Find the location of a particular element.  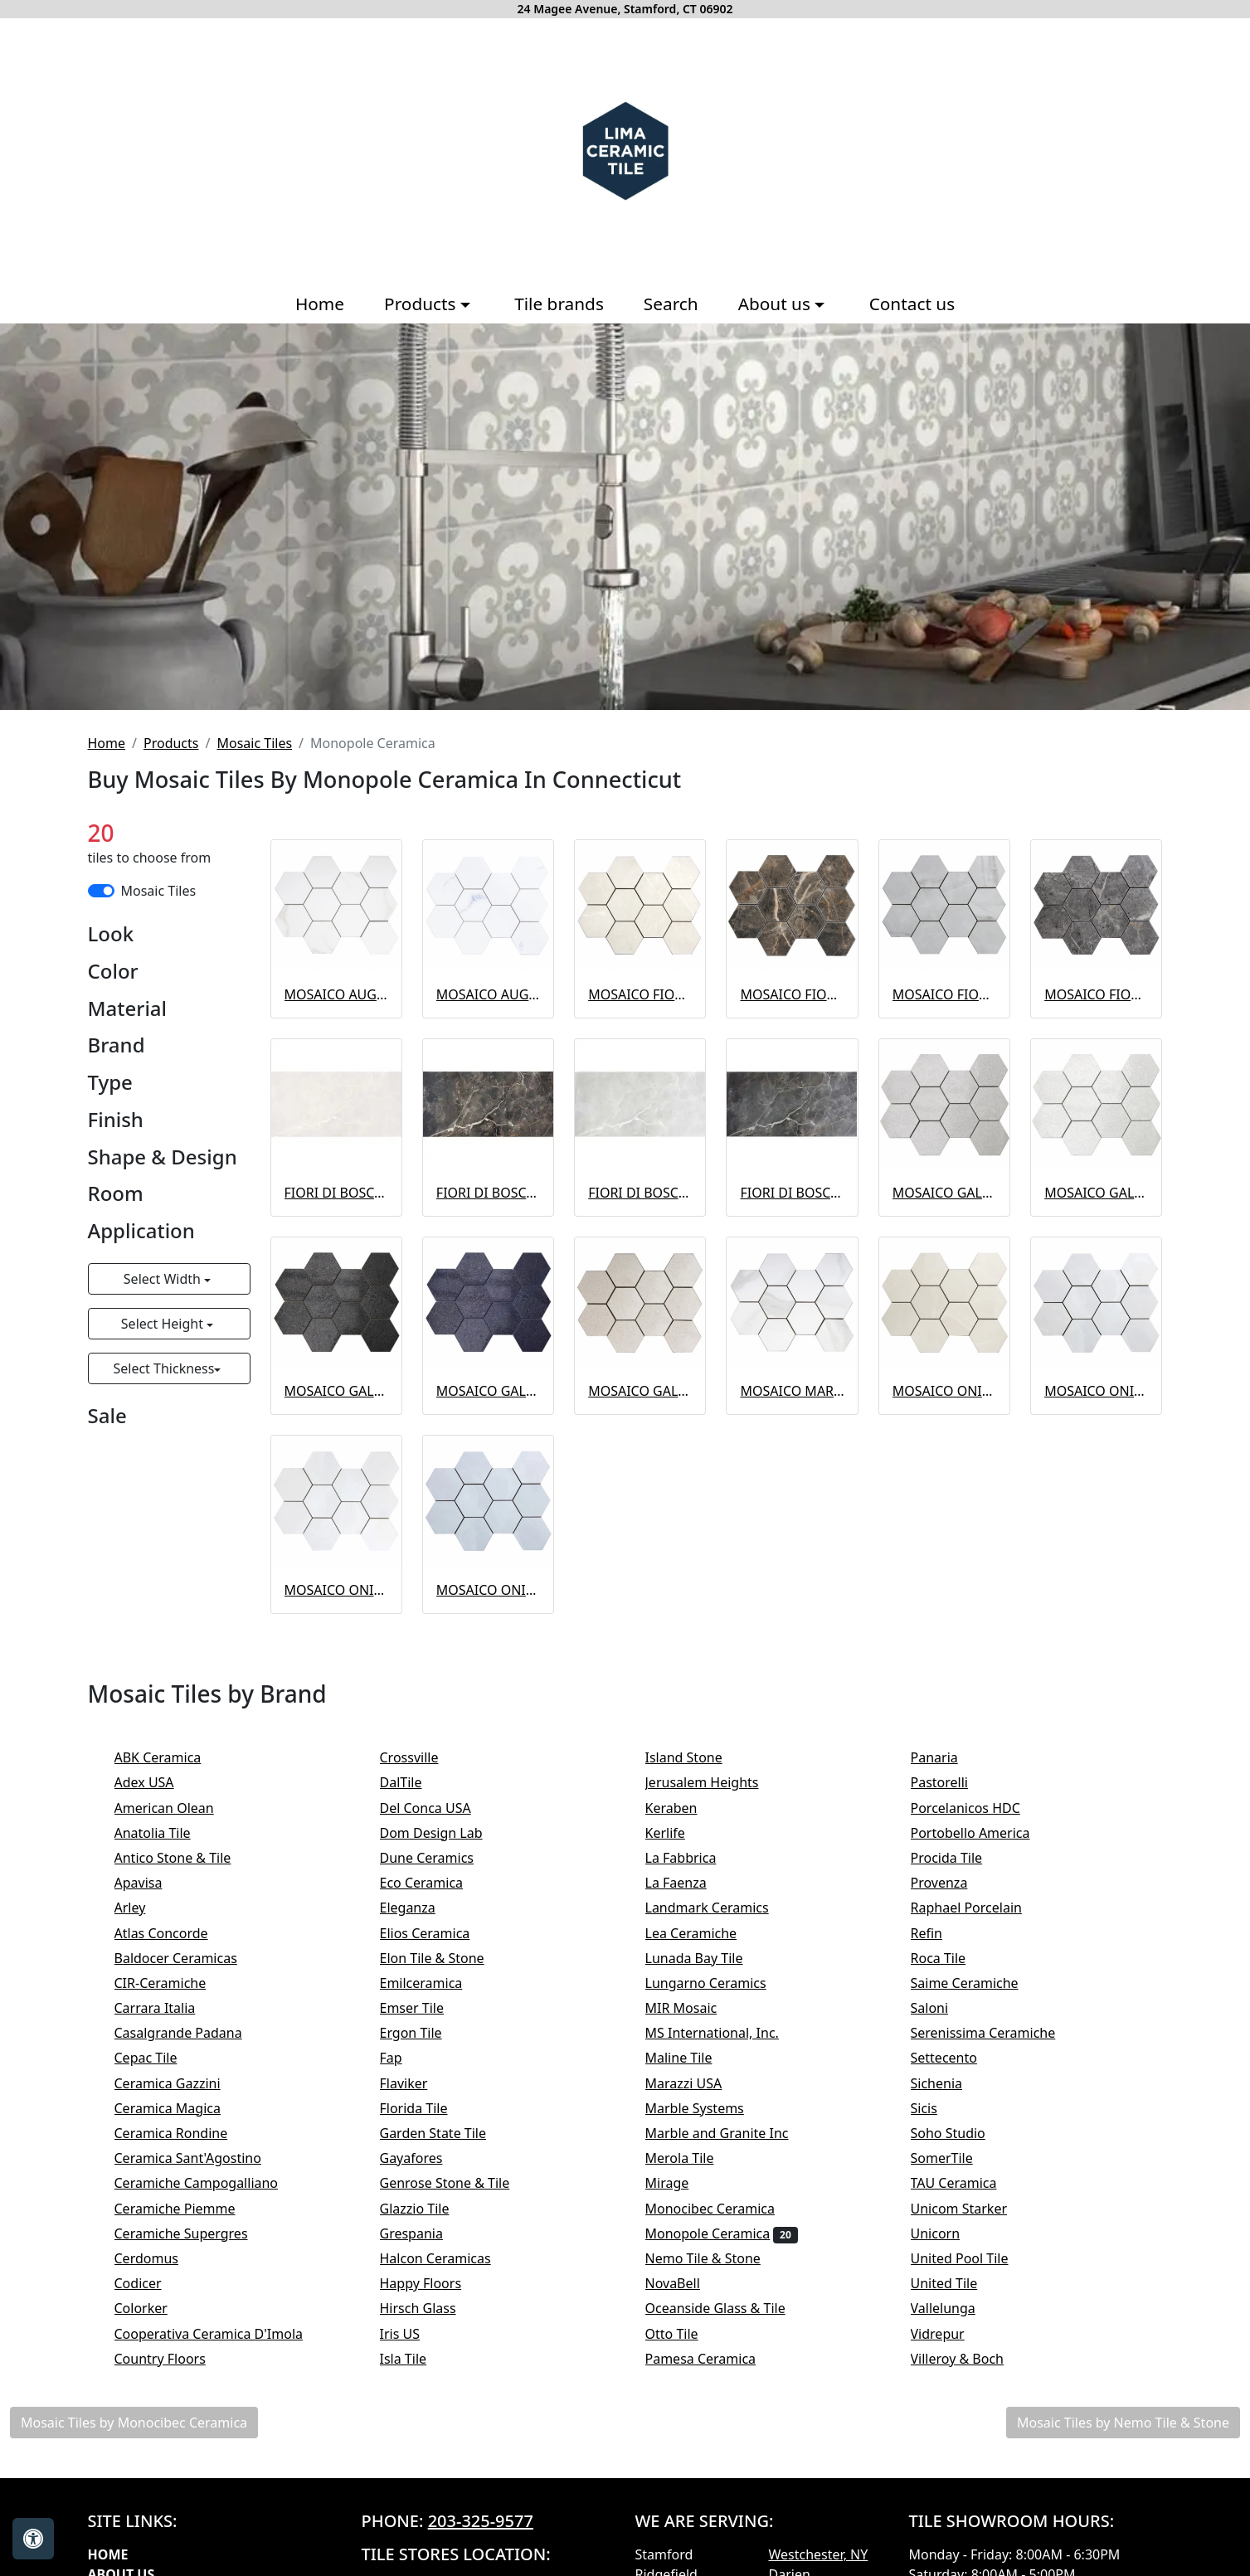

Ceramiche Campogalliano is located at coordinates (210, 2183).